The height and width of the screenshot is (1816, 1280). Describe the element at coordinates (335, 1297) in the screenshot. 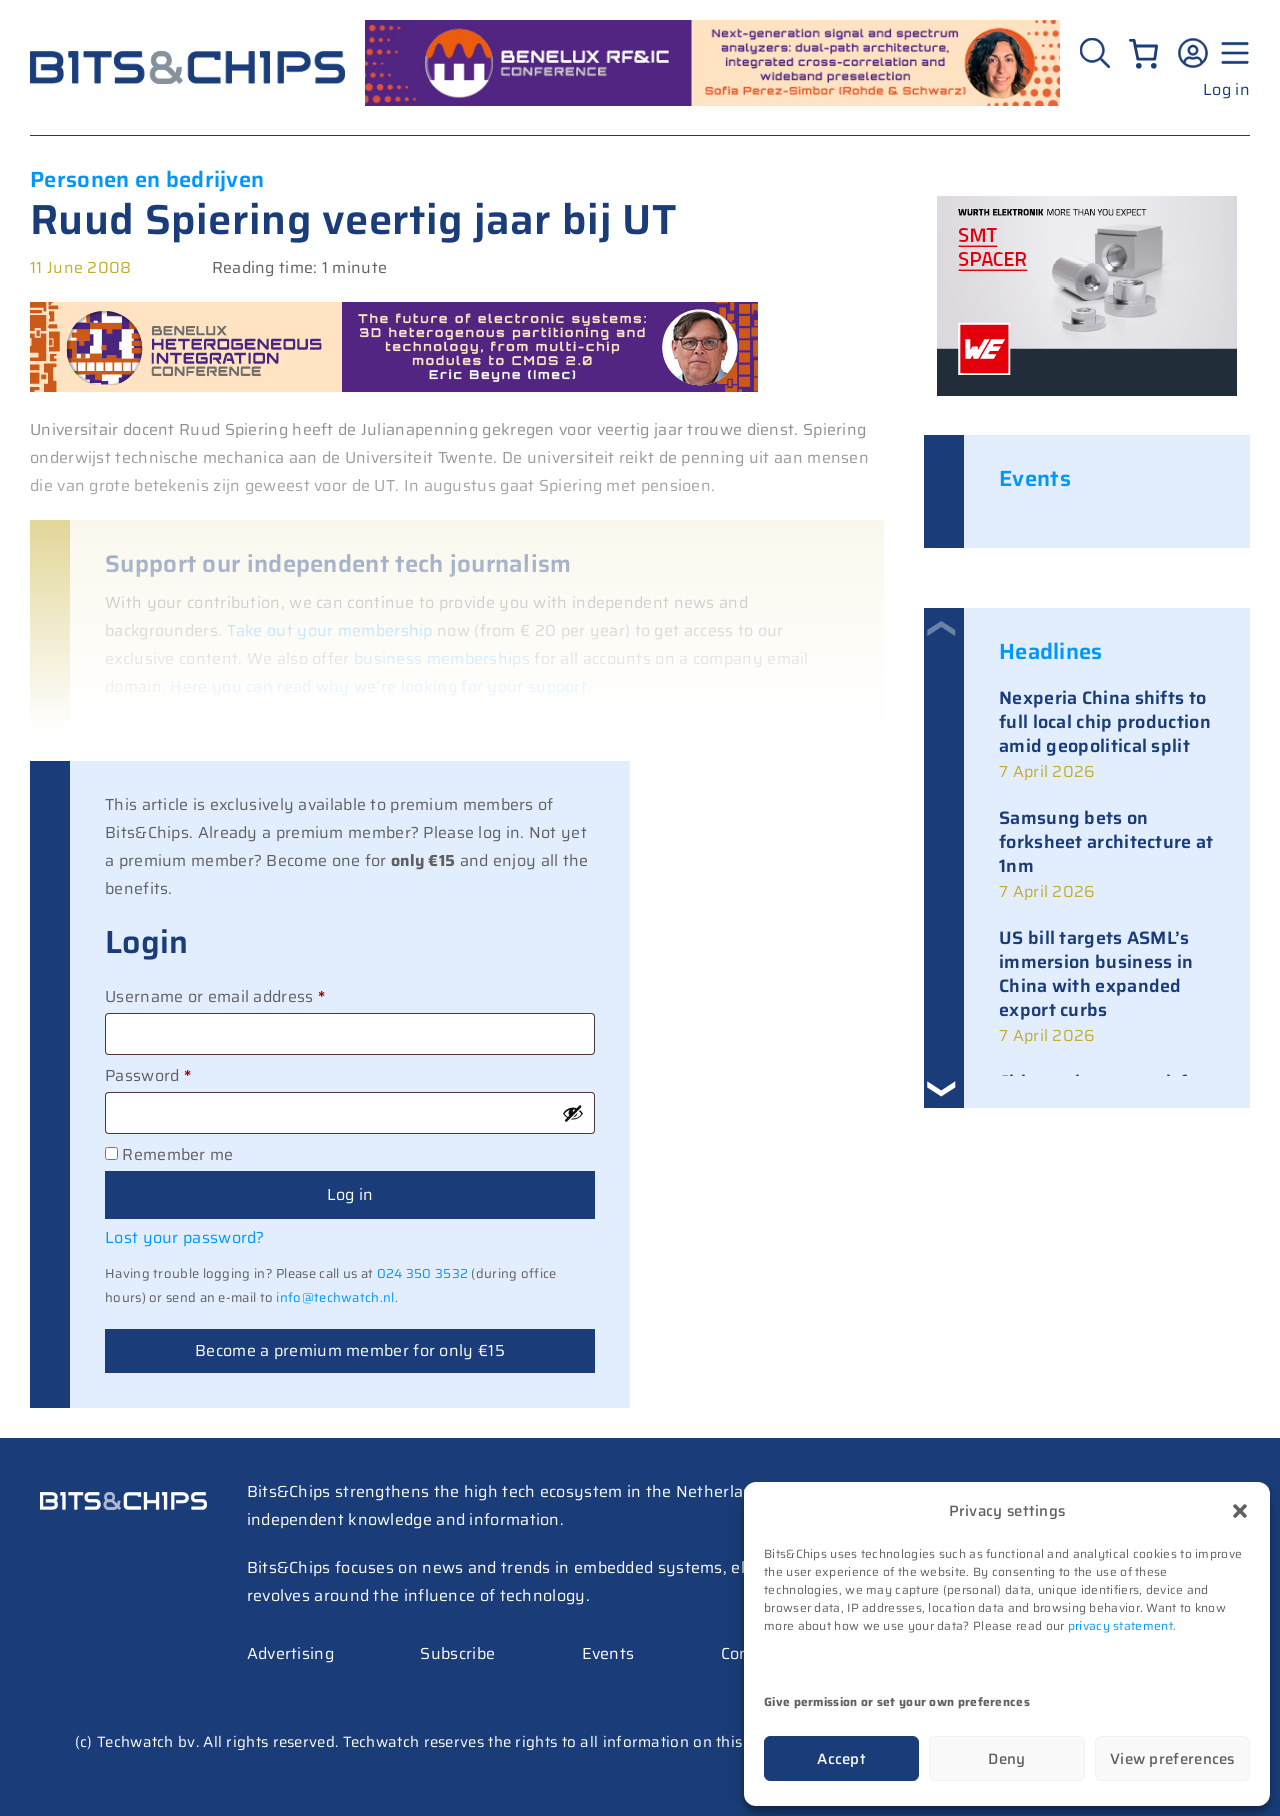

I see `info@techwatch.nl` at that location.